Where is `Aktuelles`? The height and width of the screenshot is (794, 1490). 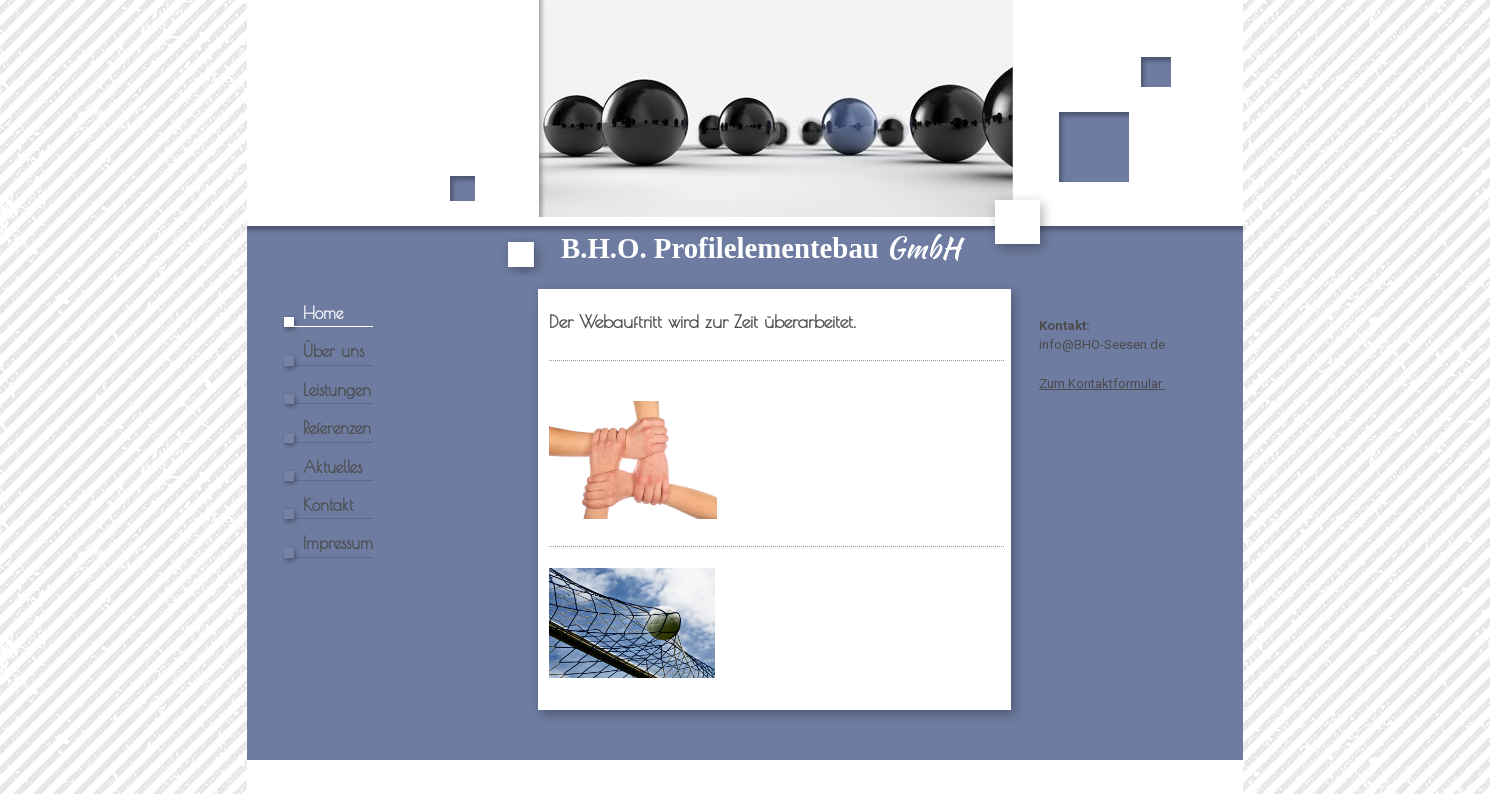
Aktuelles is located at coordinates (332, 467).